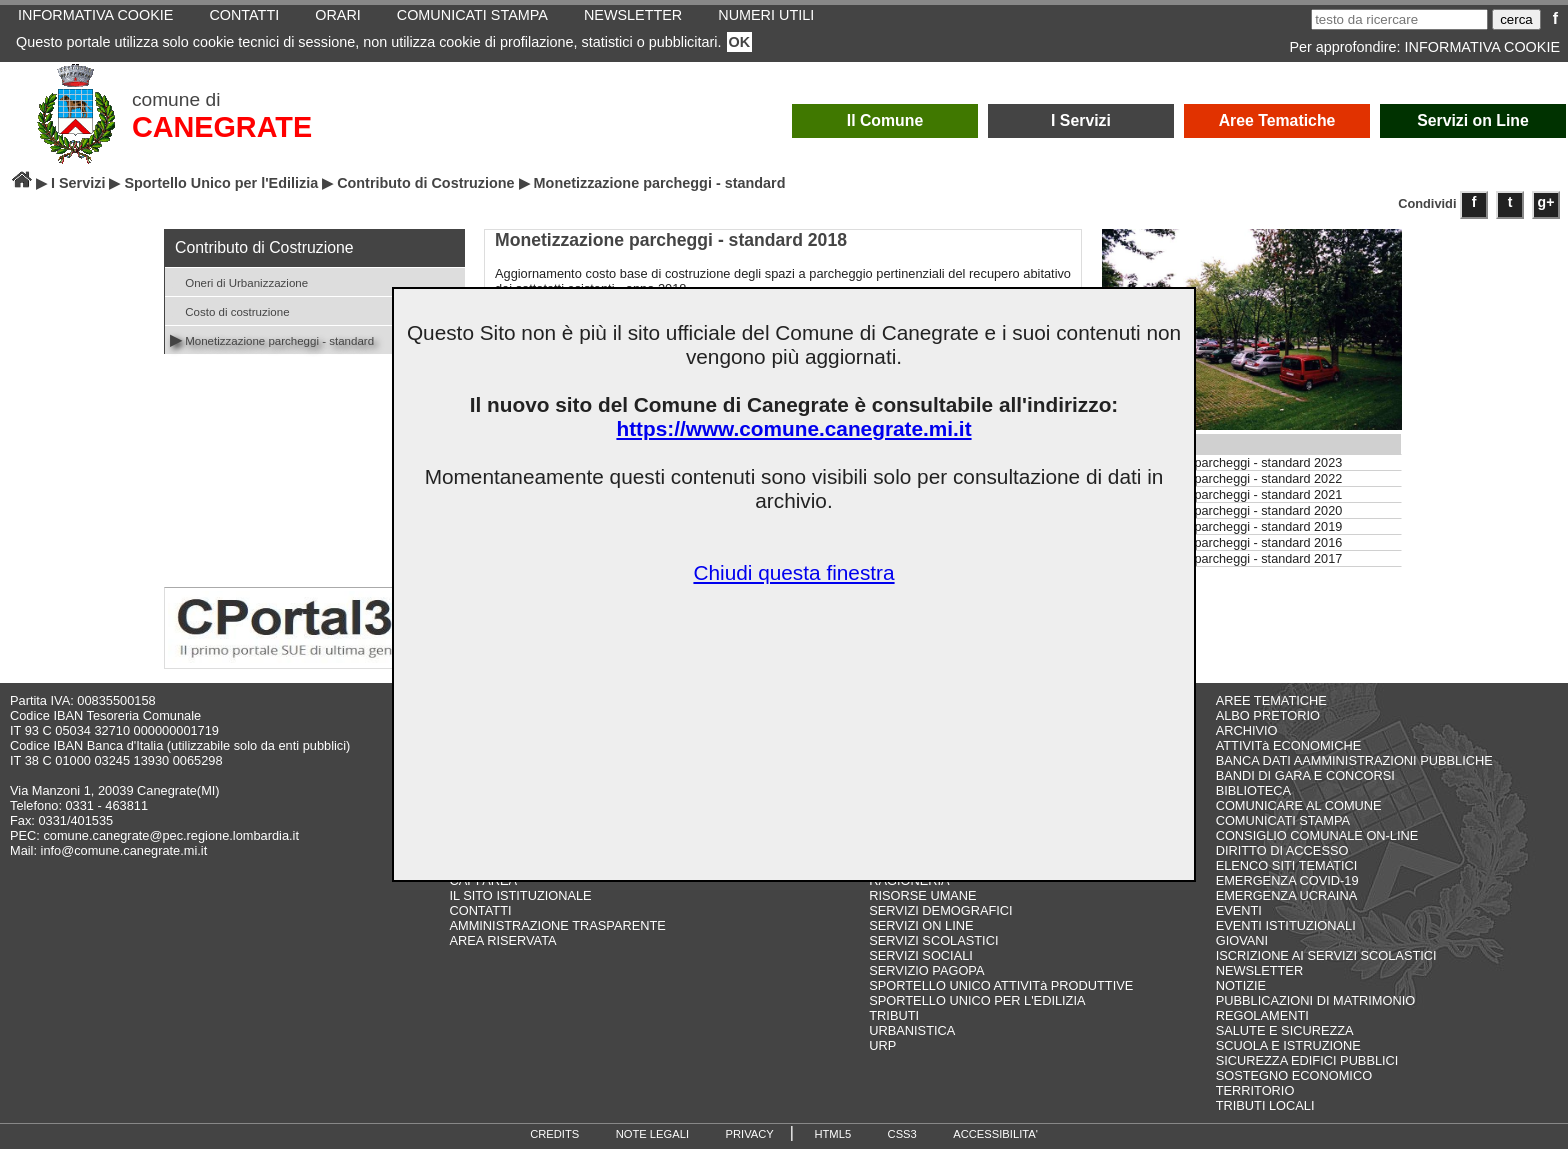 This screenshot has width=1568, height=1149. What do you see at coordinates (502, 940) in the screenshot?
I see `AREA RISERVATA` at bounding box center [502, 940].